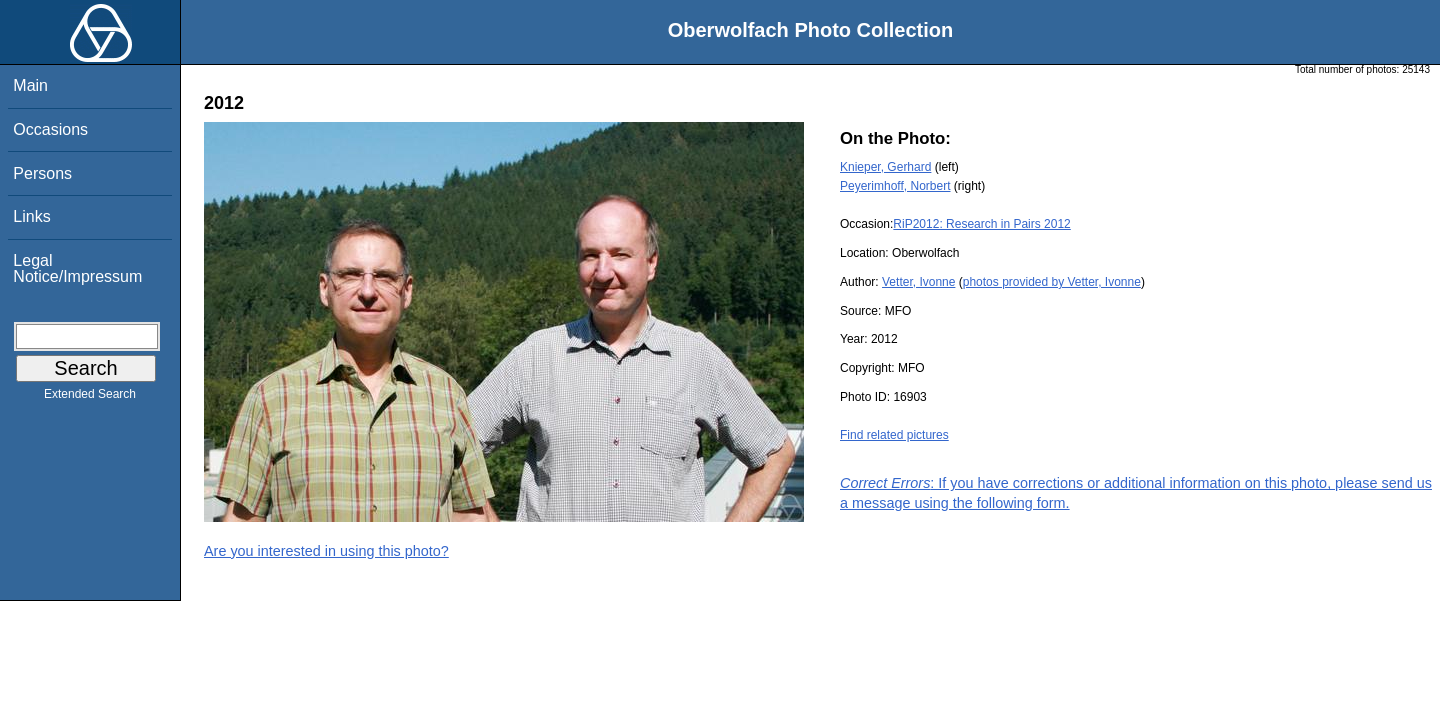 This screenshot has width=1440, height=720. Describe the element at coordinates (1052, 282) in the screenshot. I see `photos provided by Vetter, Ivonne` at that location.